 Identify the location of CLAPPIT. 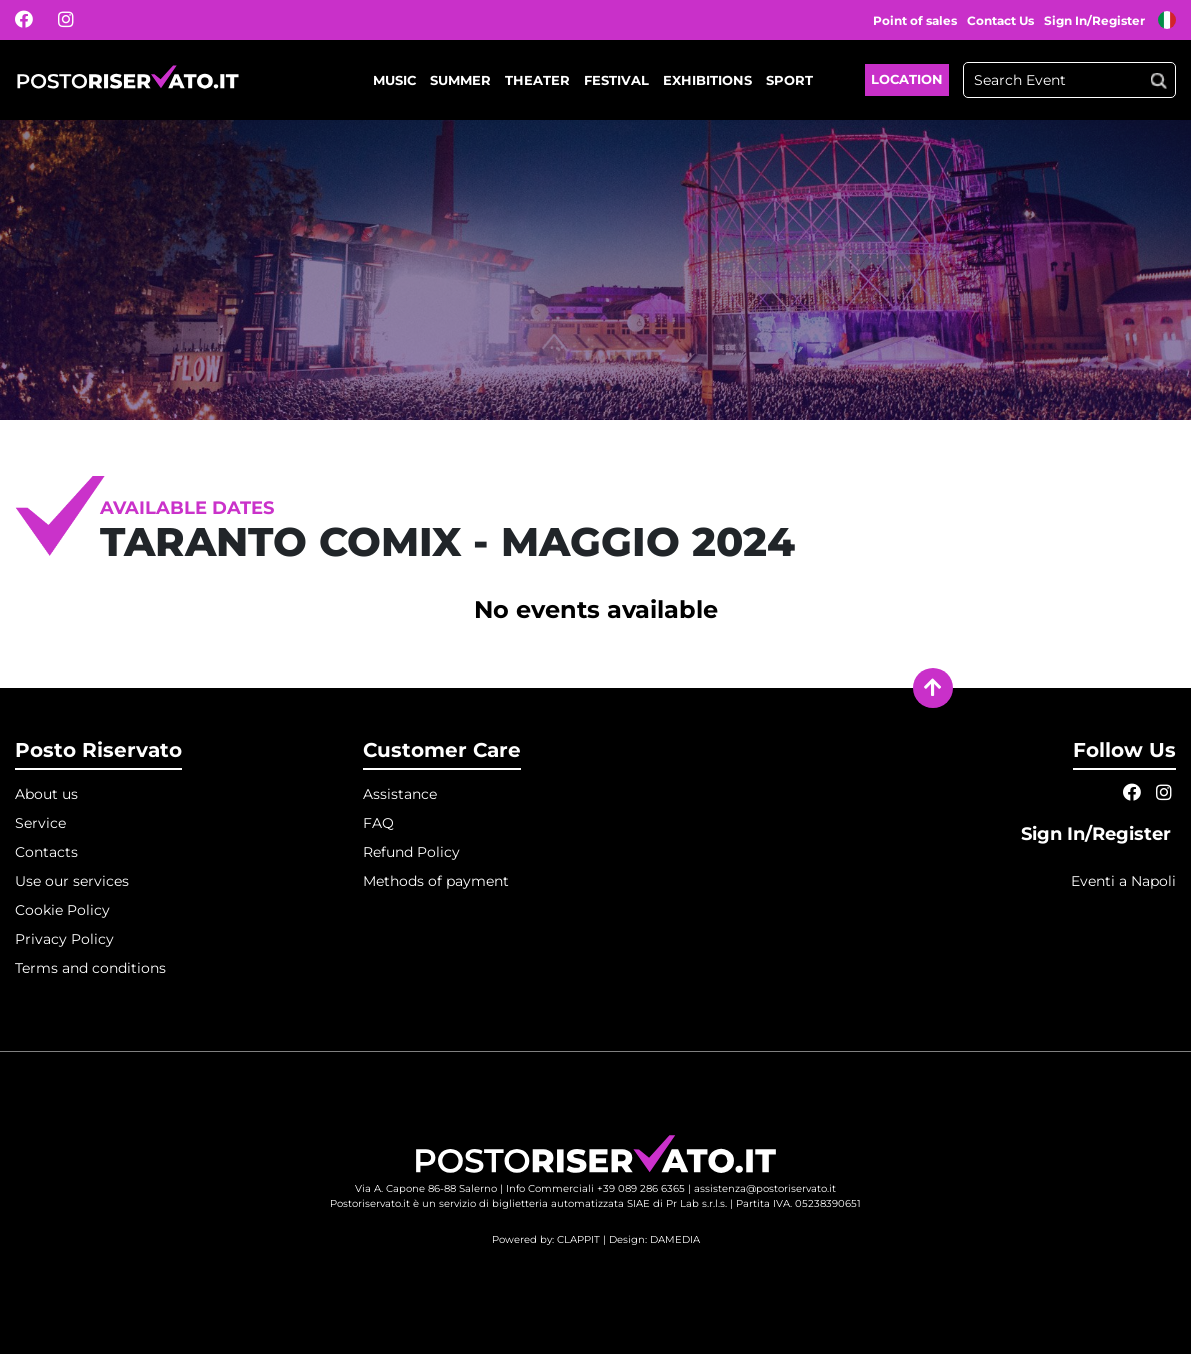
(578, 1239).